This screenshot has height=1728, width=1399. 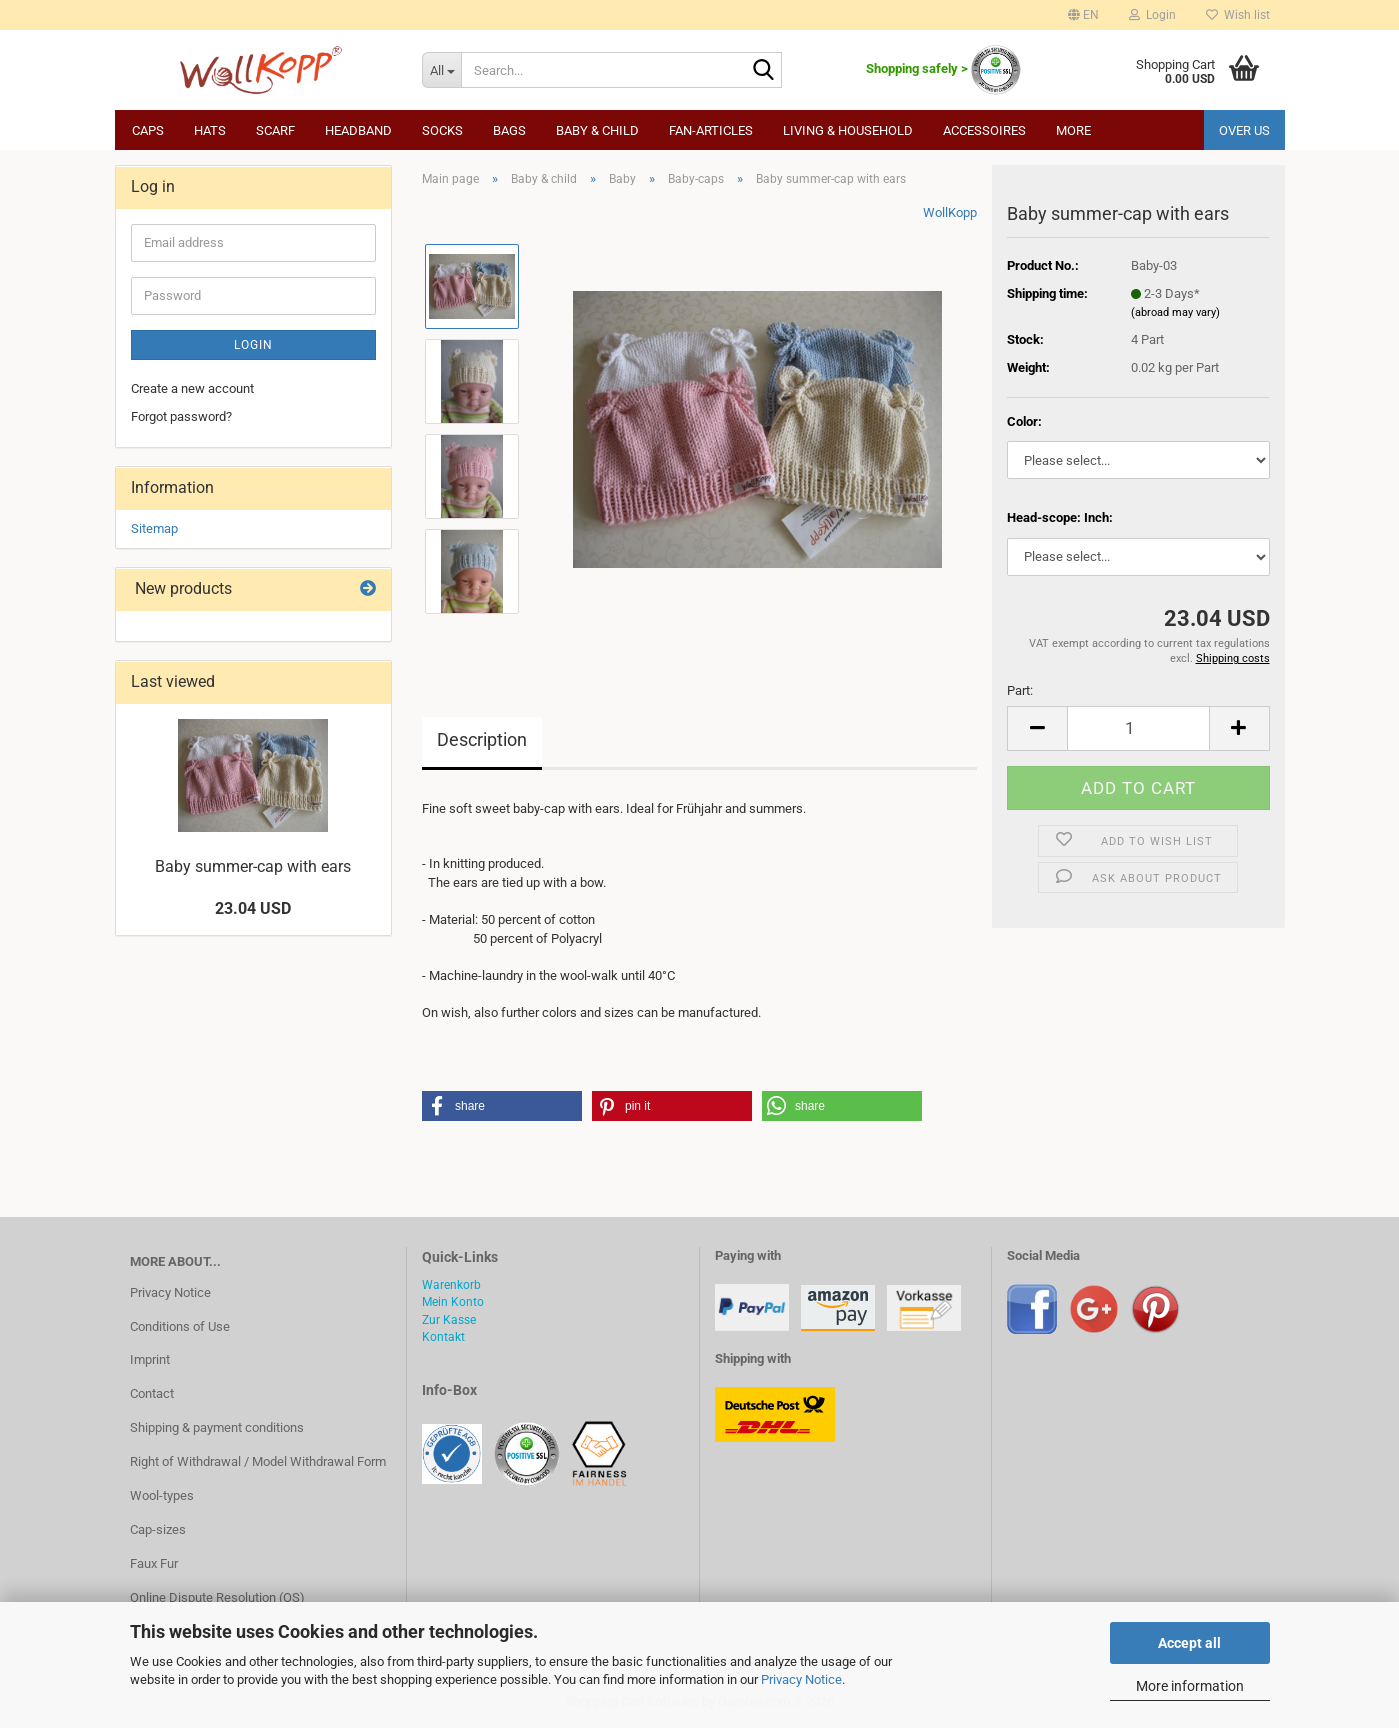 What do you see at coordinates (217, 1427) in the screenshot?
I see `Shipping & payment conditions` at bounding box center [217, 1427].